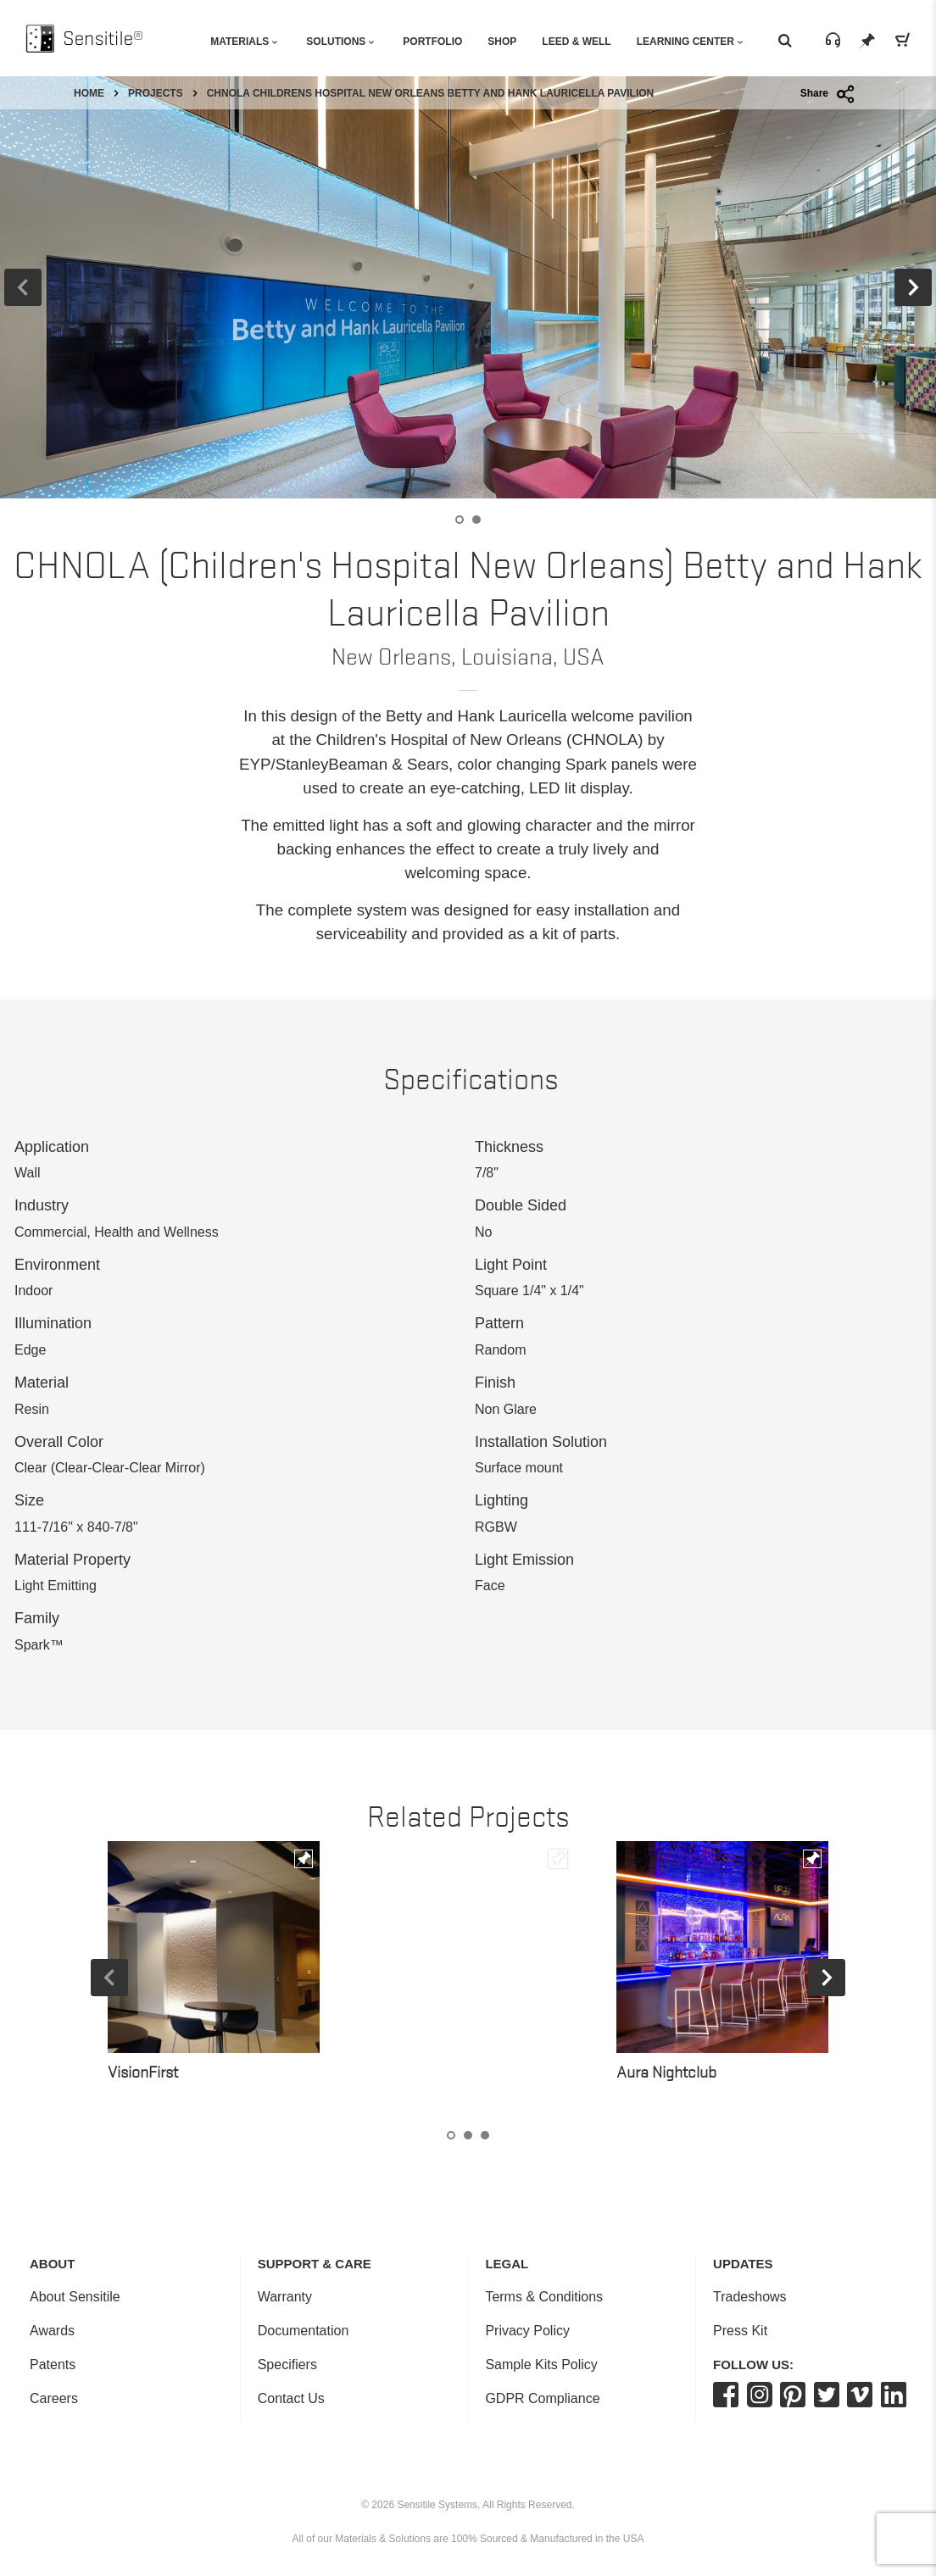 This screenshot has height=2576, width=936. I want to click on Leed & Well, so click(576, 41).